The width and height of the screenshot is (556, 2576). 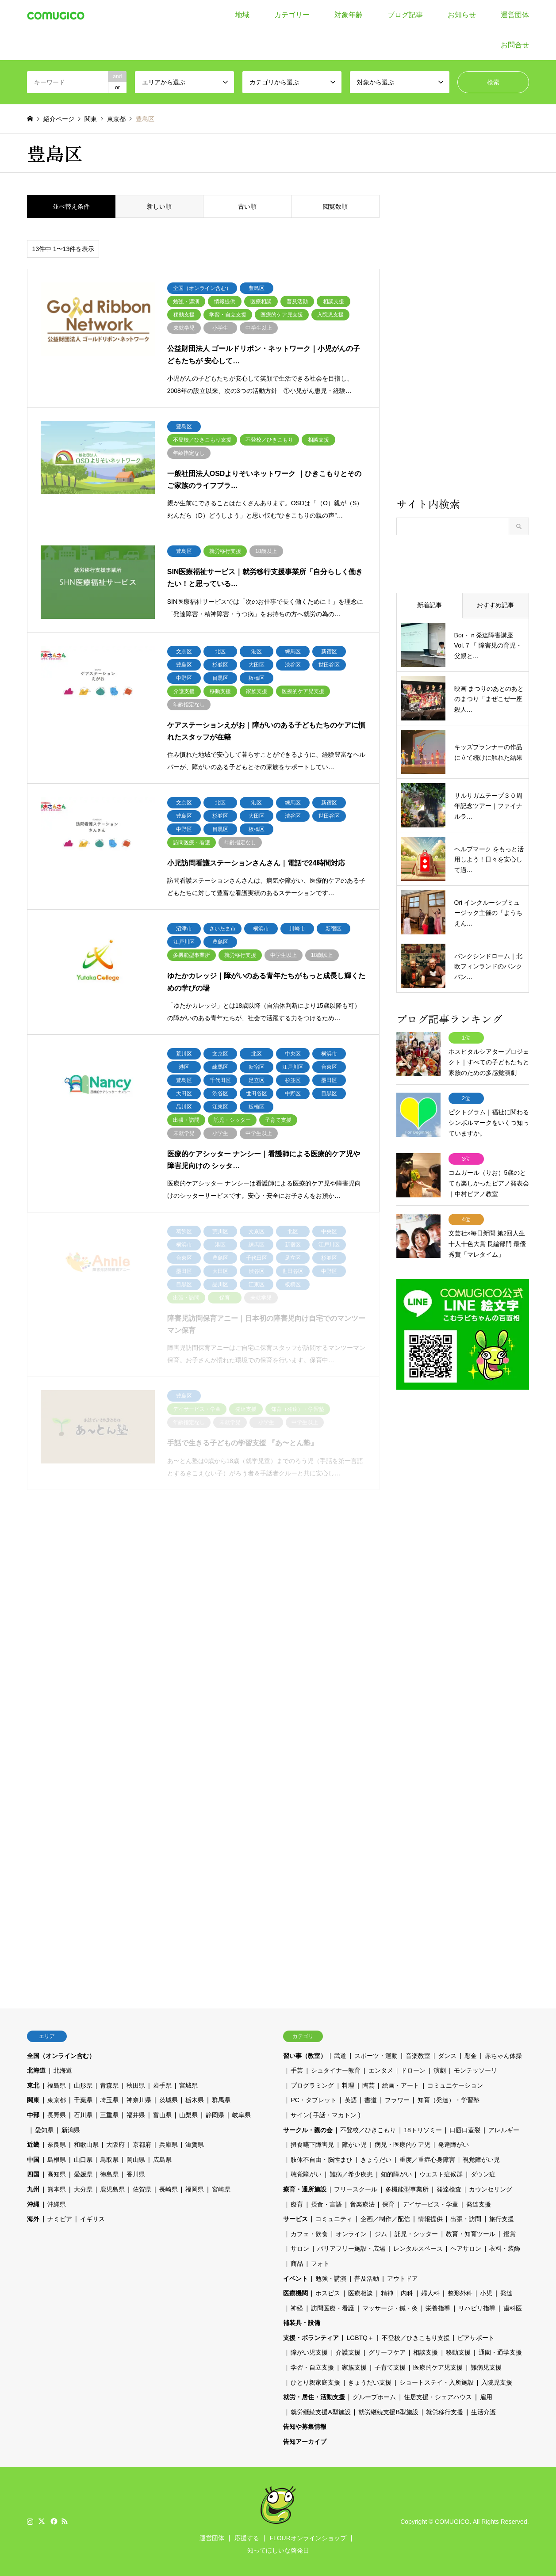 What do you see at coordinates (354, 2144) in the screenshot?
I see `障がい児` at bounding box center [354, 2144].